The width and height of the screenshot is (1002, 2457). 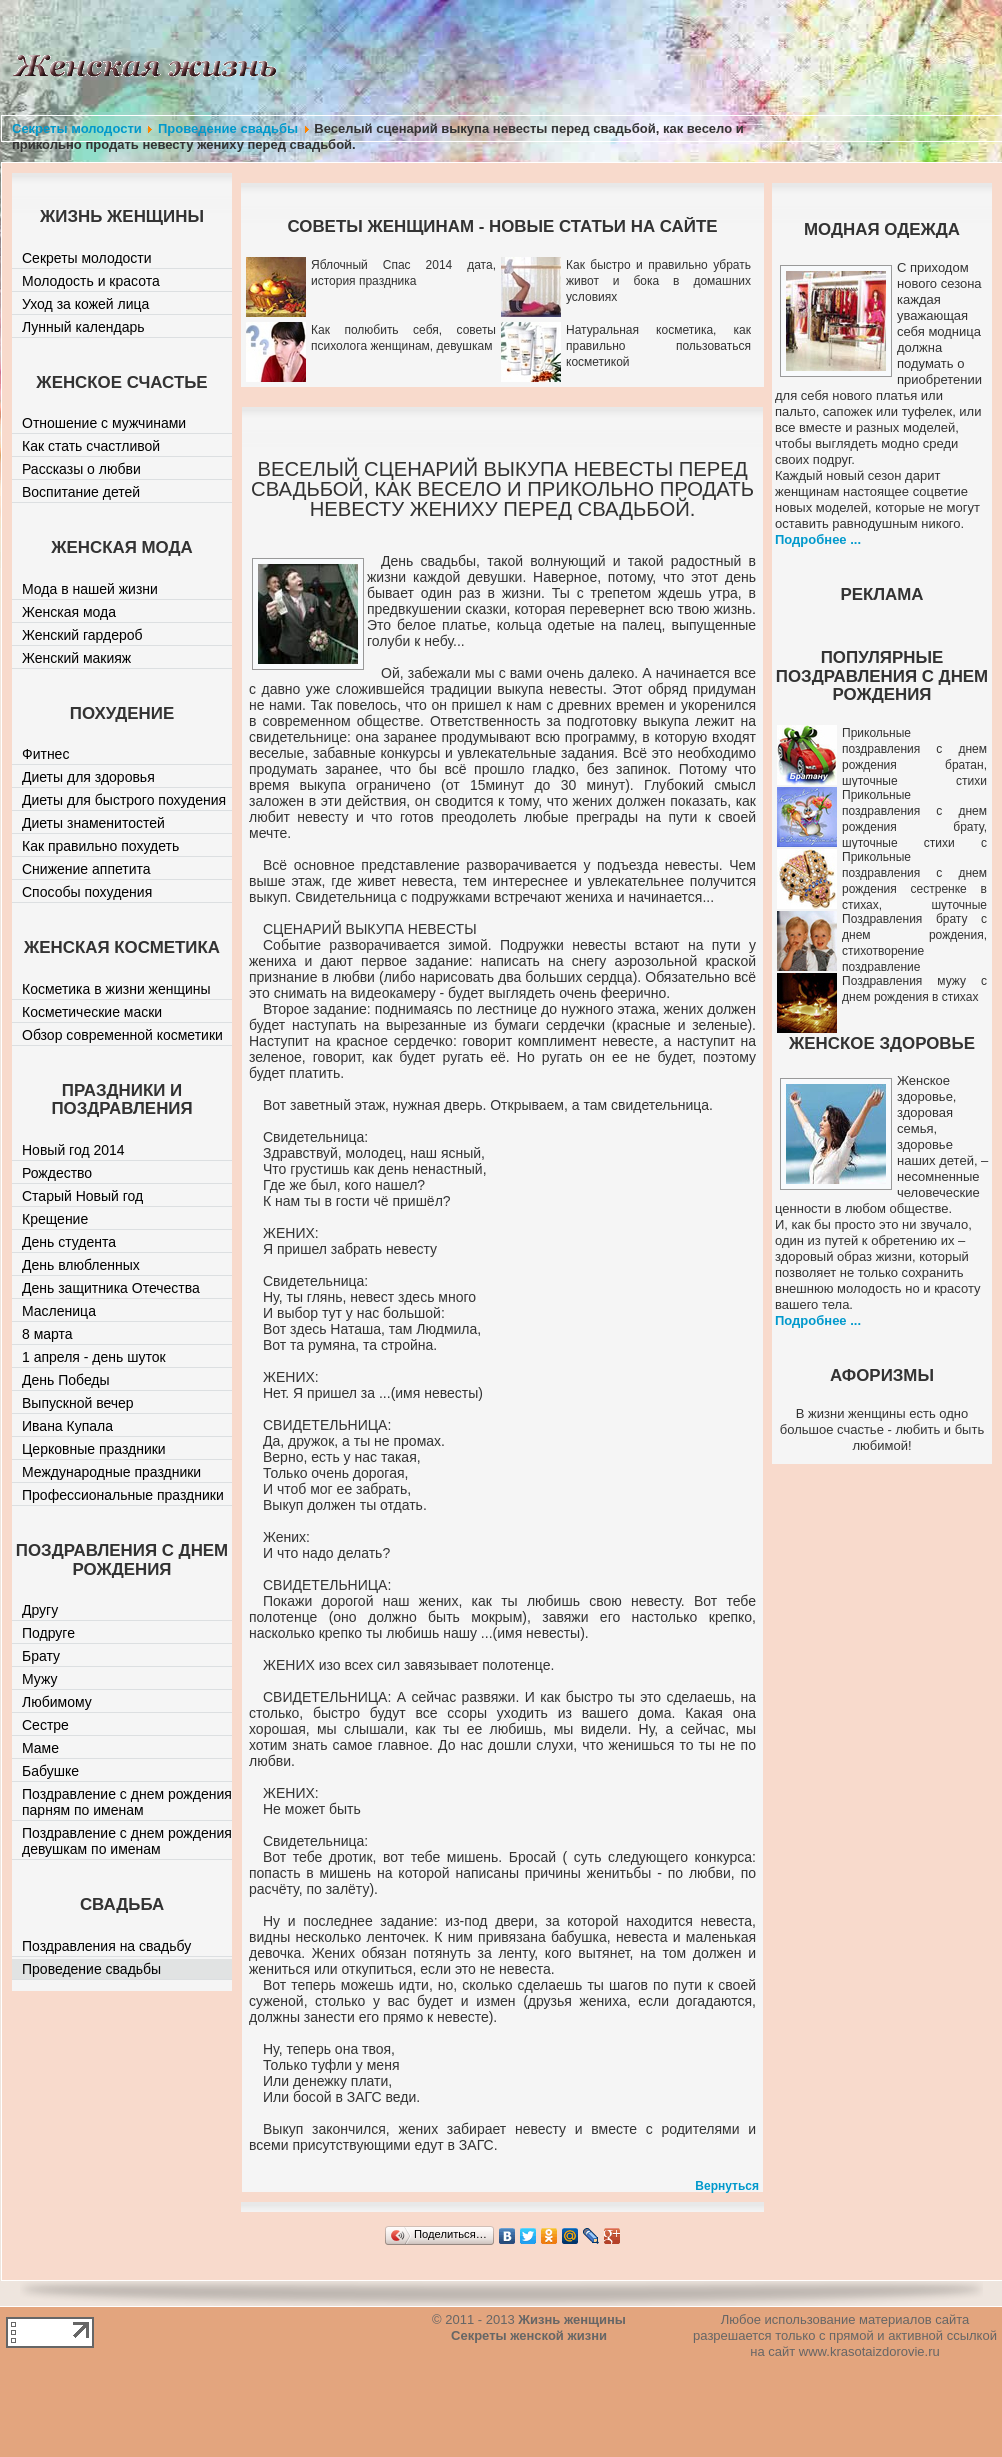 I want to click on День Победы, so click(x=66, y=1380).